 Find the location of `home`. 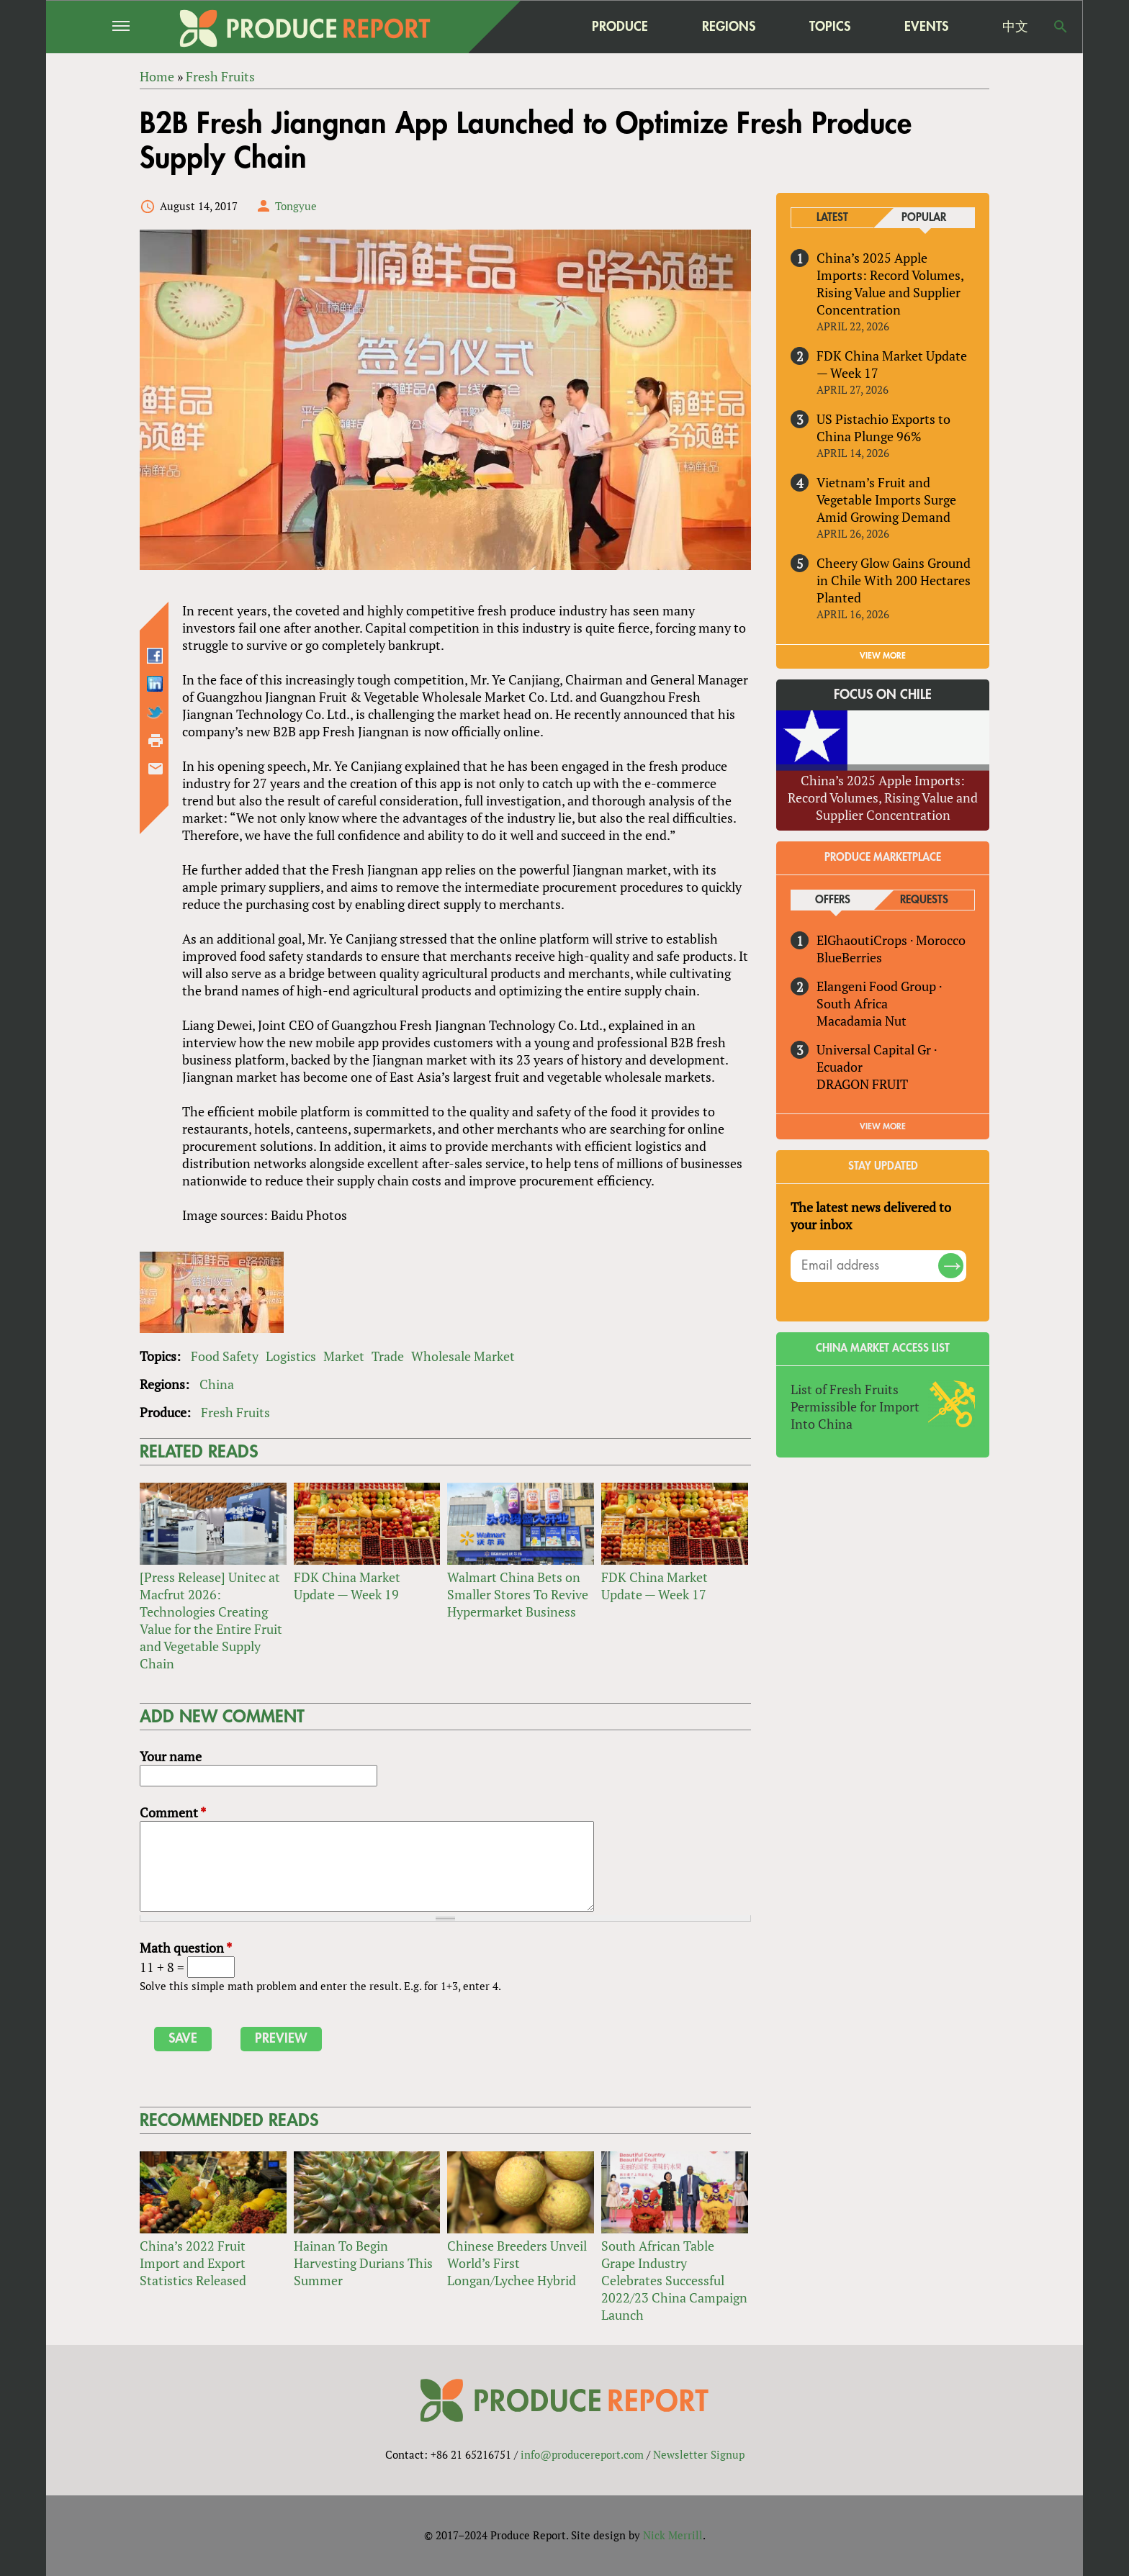

home is located at coordinates (529, 26).